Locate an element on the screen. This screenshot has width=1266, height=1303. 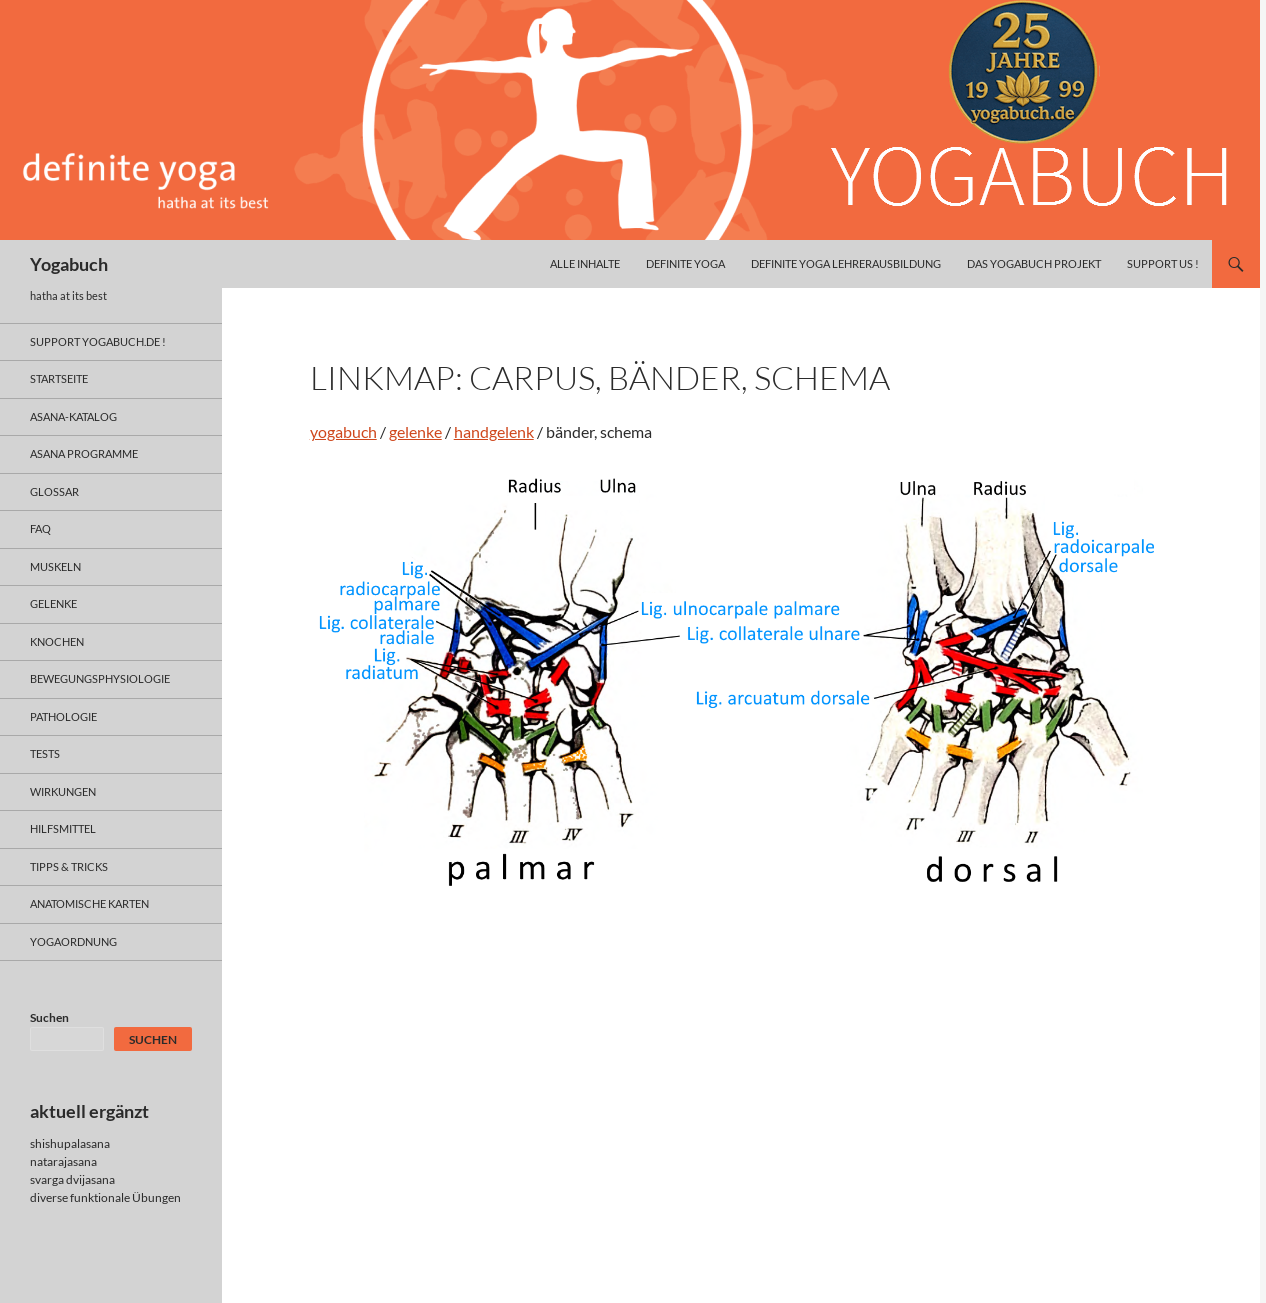
asana-Katalog is located at coordinates (73, 416).